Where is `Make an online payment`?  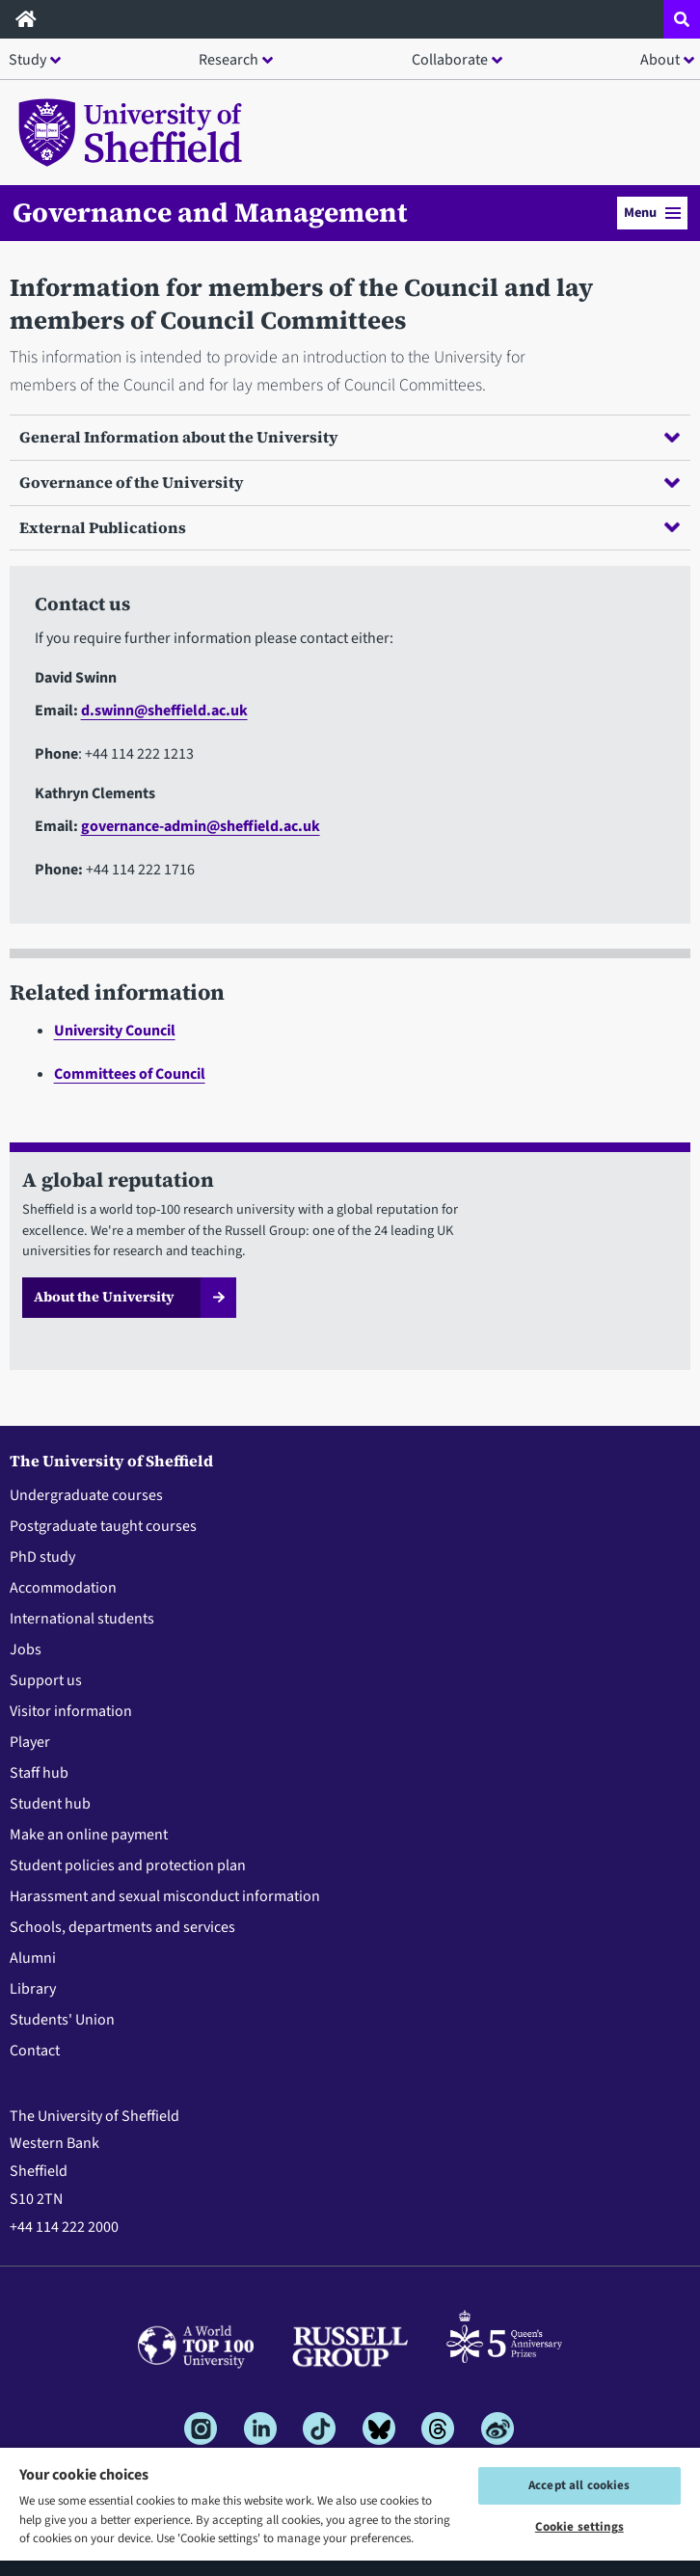 Make an online payment is located at coordinates (89, 1834).